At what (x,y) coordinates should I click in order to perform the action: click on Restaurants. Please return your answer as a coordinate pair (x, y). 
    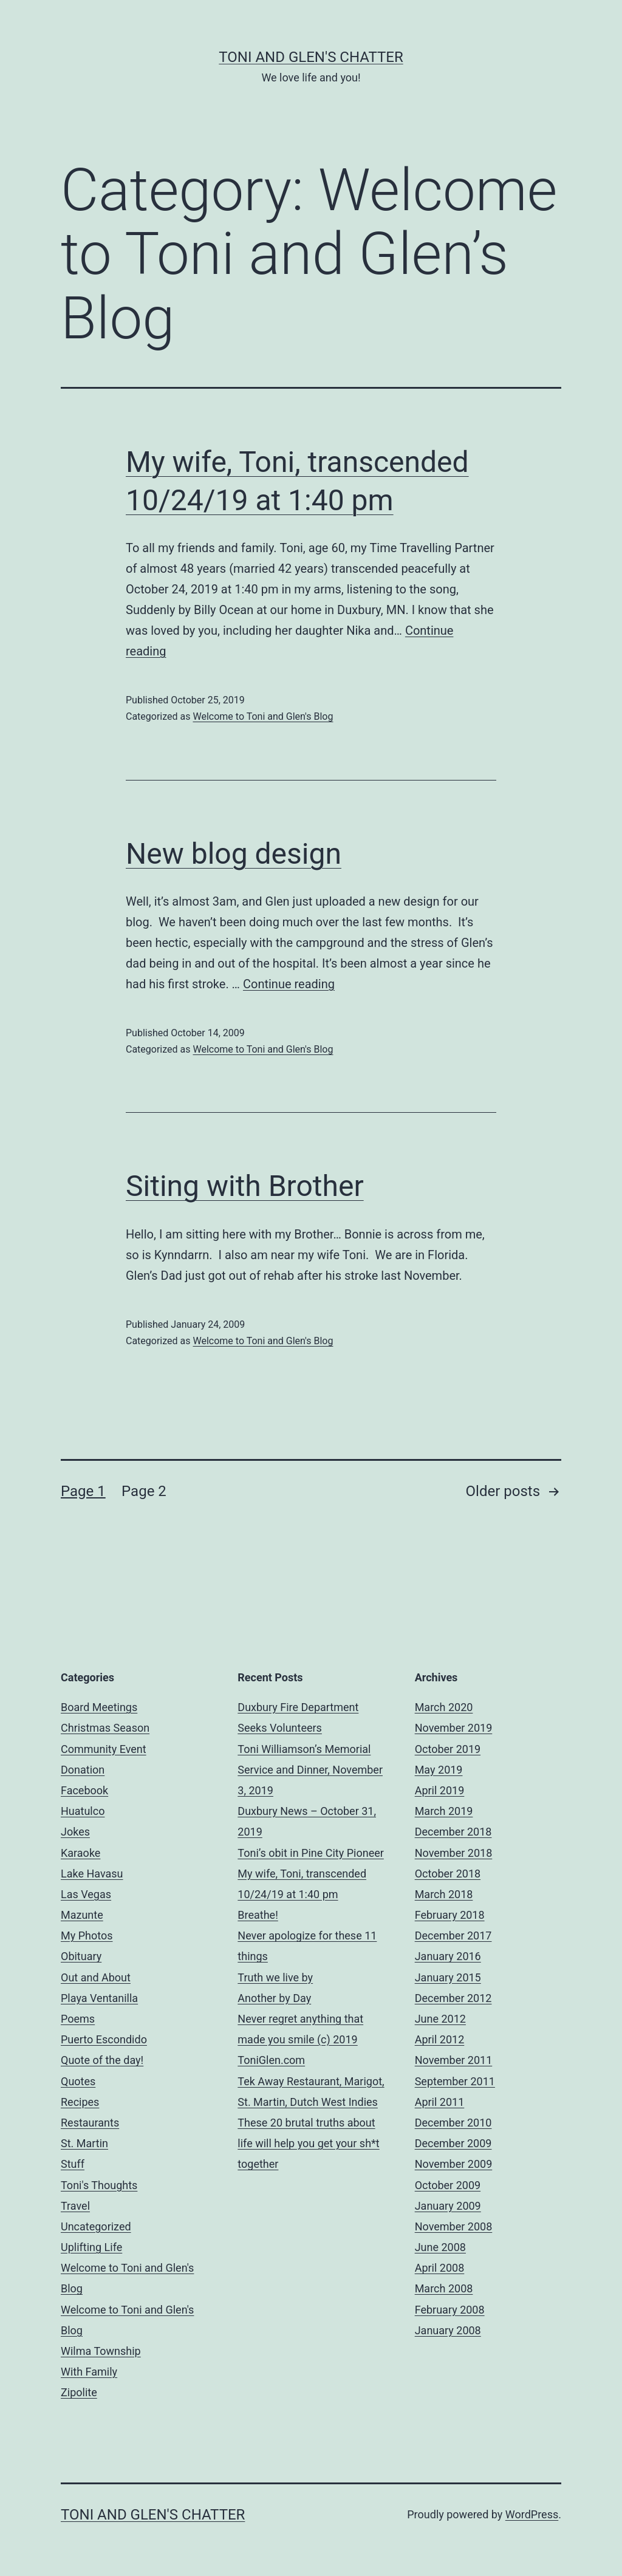
    Looking at the image, I should click on (90, 2122).